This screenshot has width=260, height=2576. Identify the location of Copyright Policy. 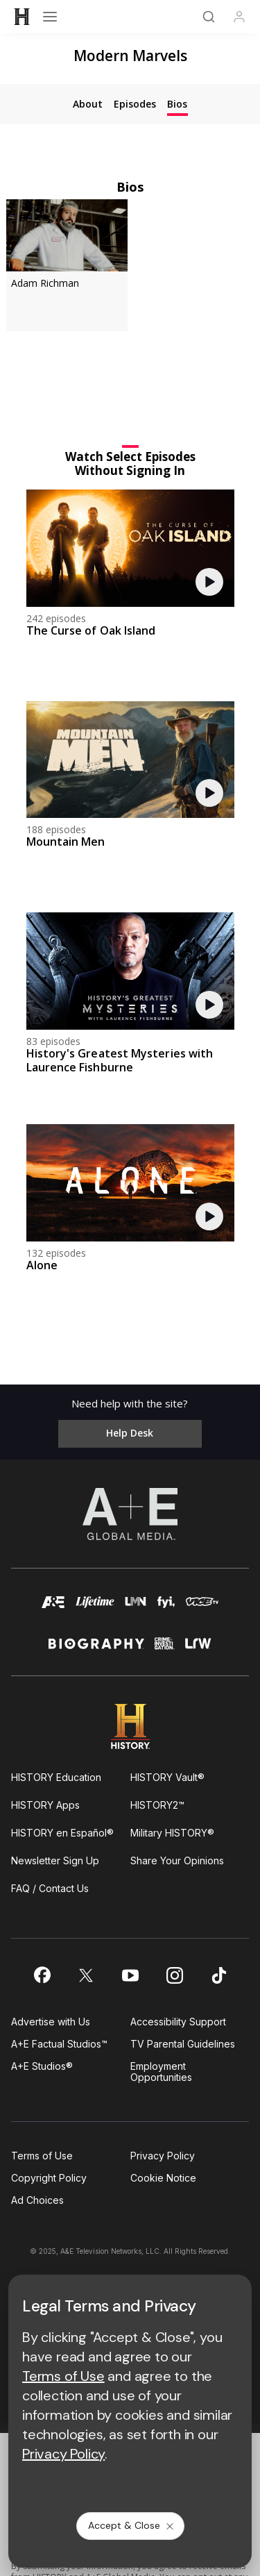
(49, 2178).